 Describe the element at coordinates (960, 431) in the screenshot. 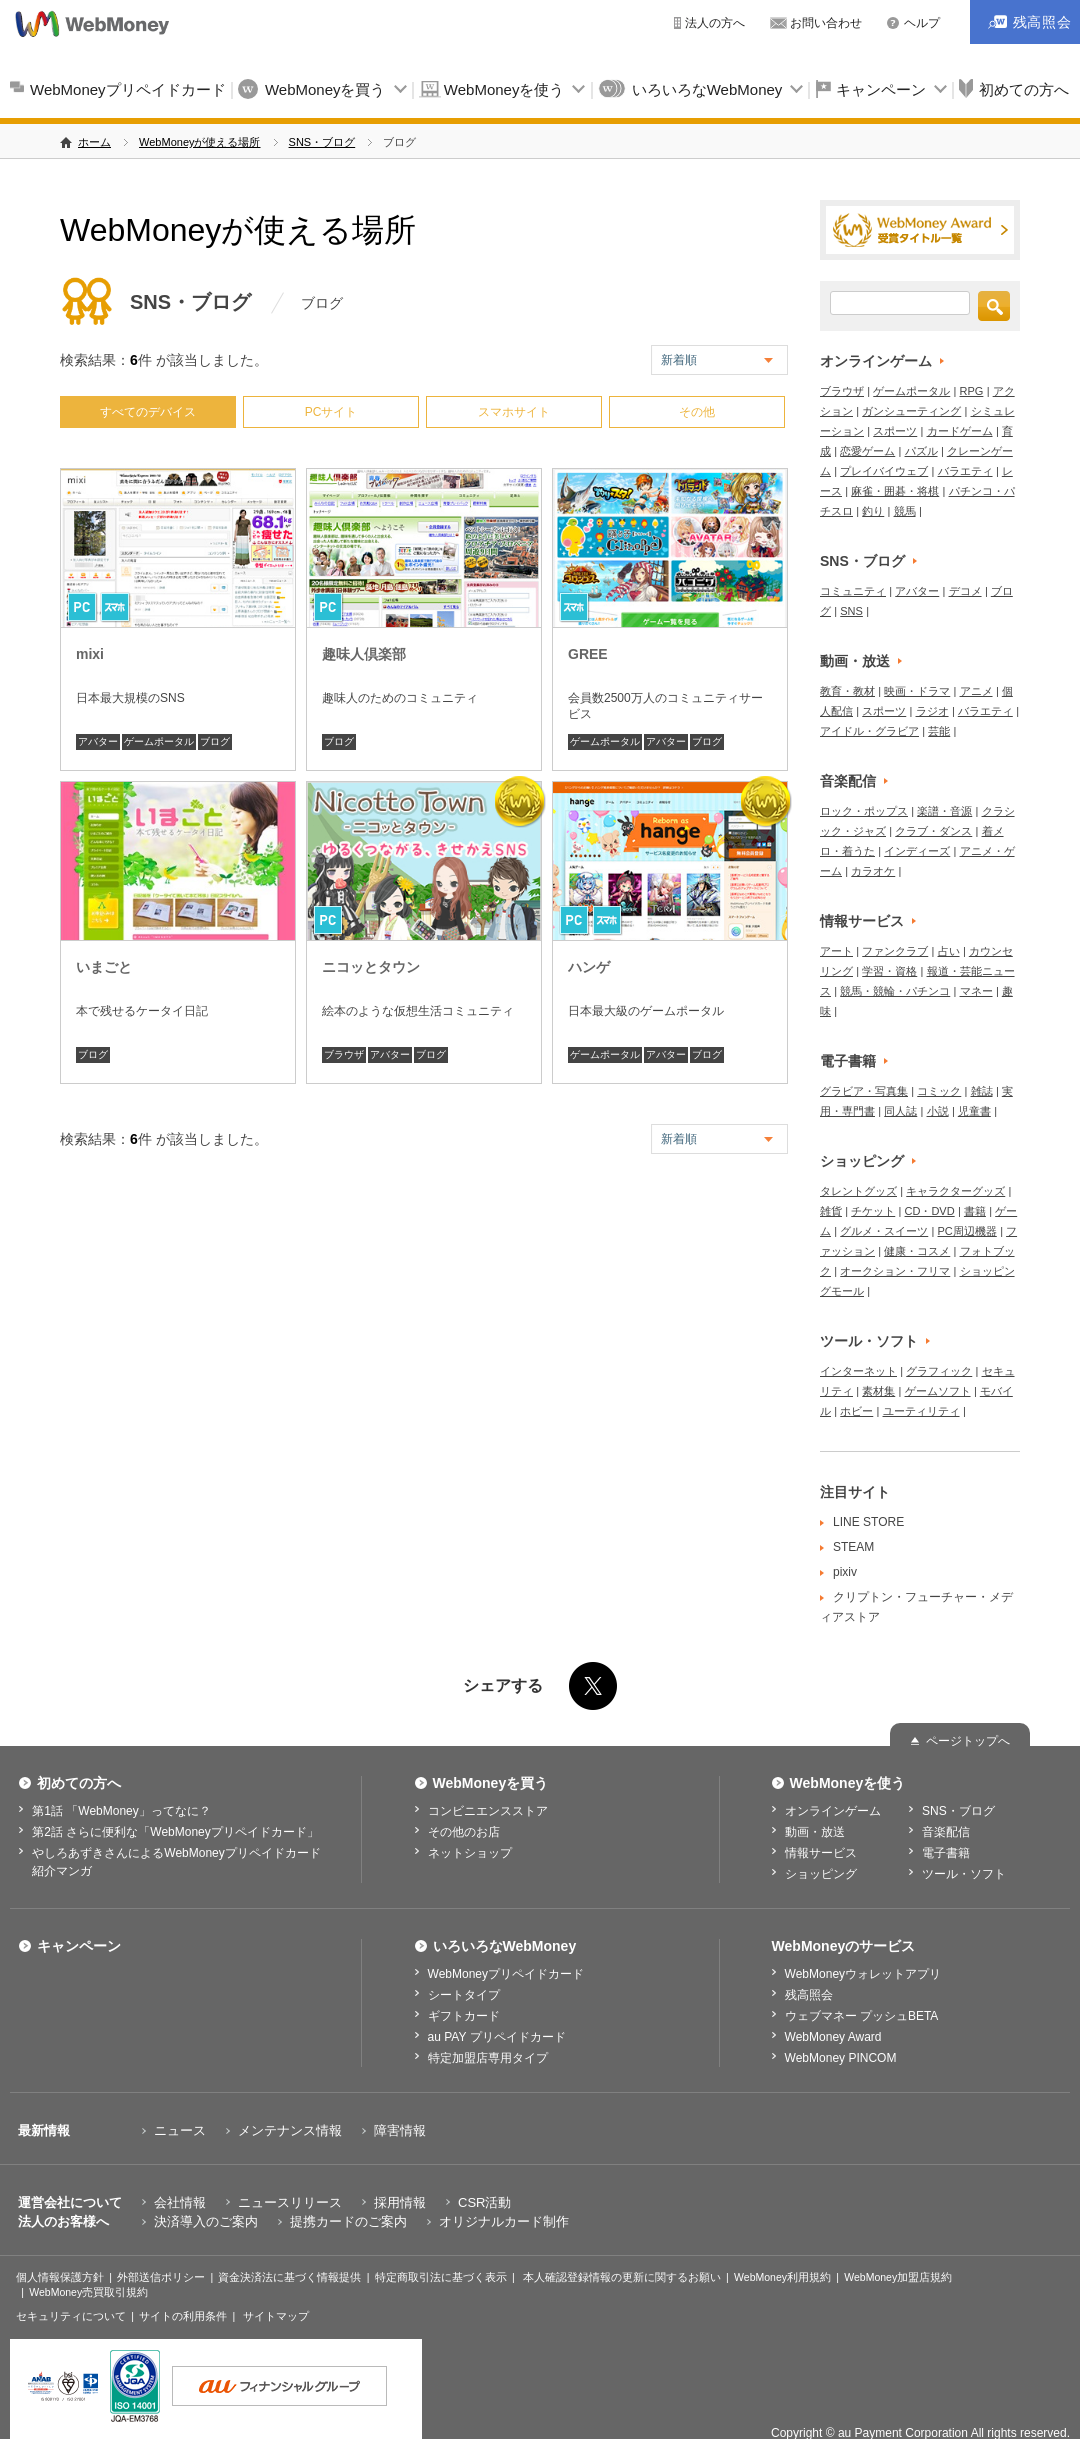

I see `カードゲーム` at that location.